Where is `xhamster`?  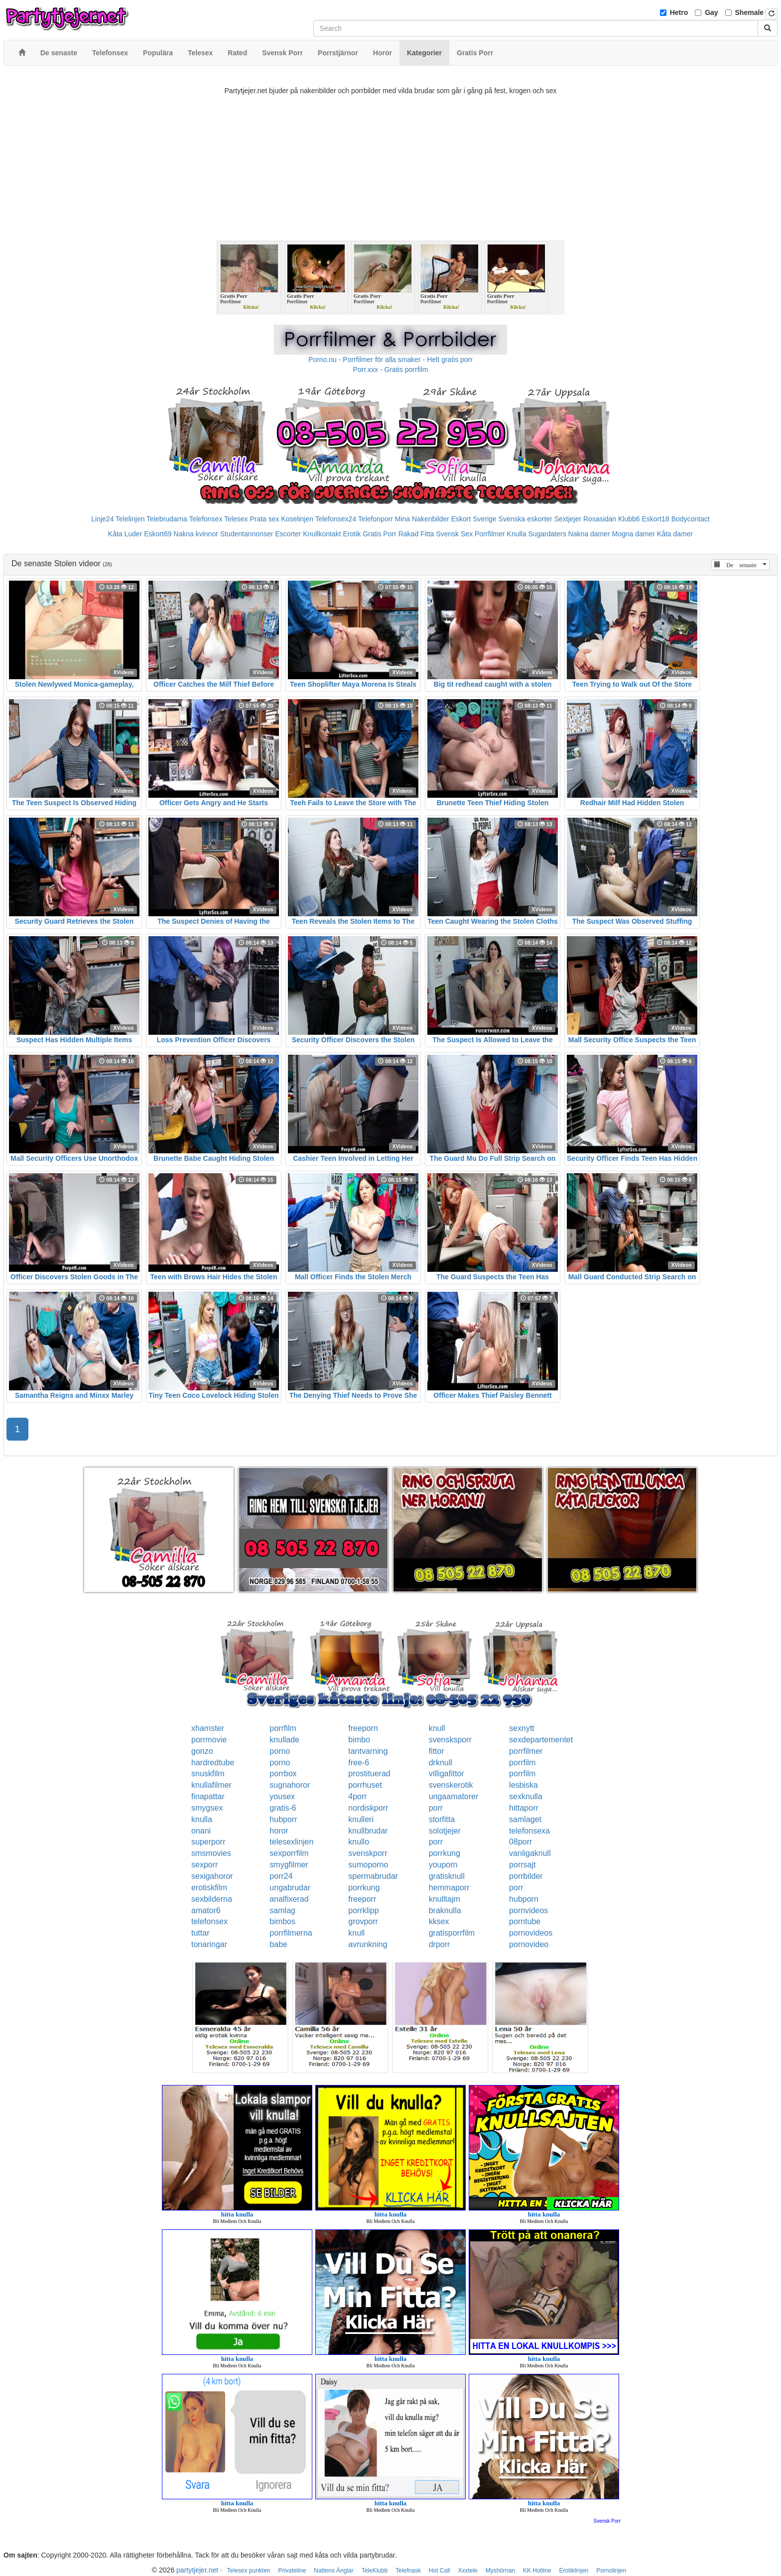
xhamster is located at coordinates (207, 1728).